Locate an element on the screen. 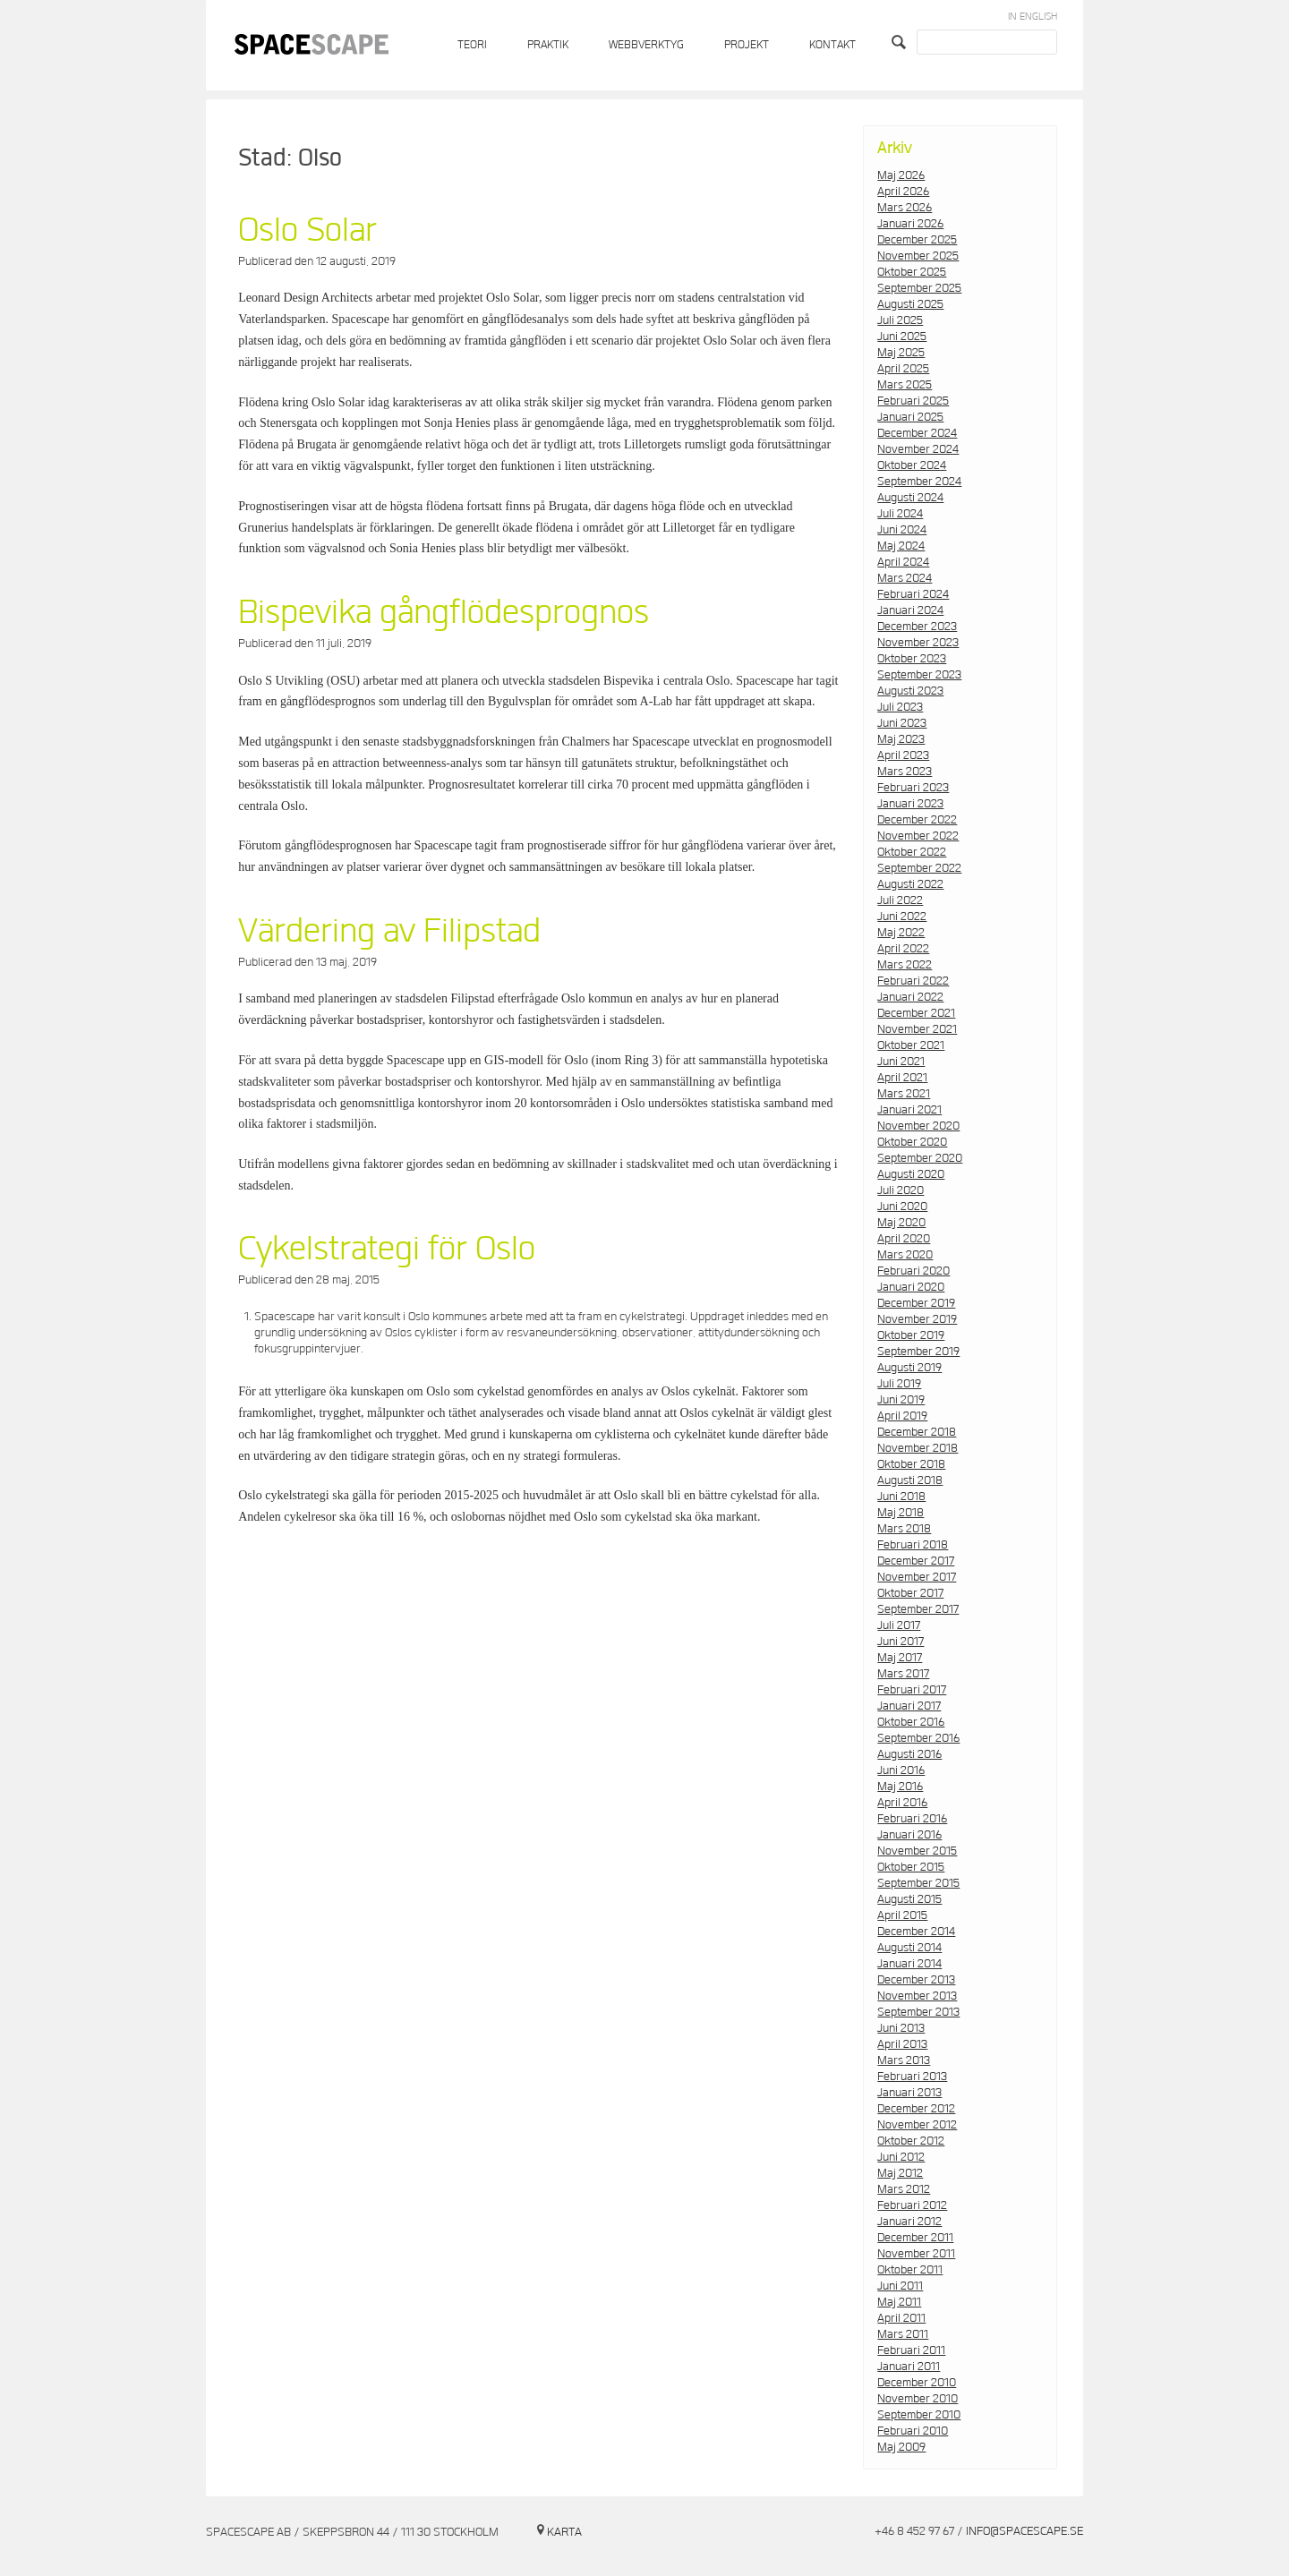  maj 2018 is located at coordinates (900, 1513).